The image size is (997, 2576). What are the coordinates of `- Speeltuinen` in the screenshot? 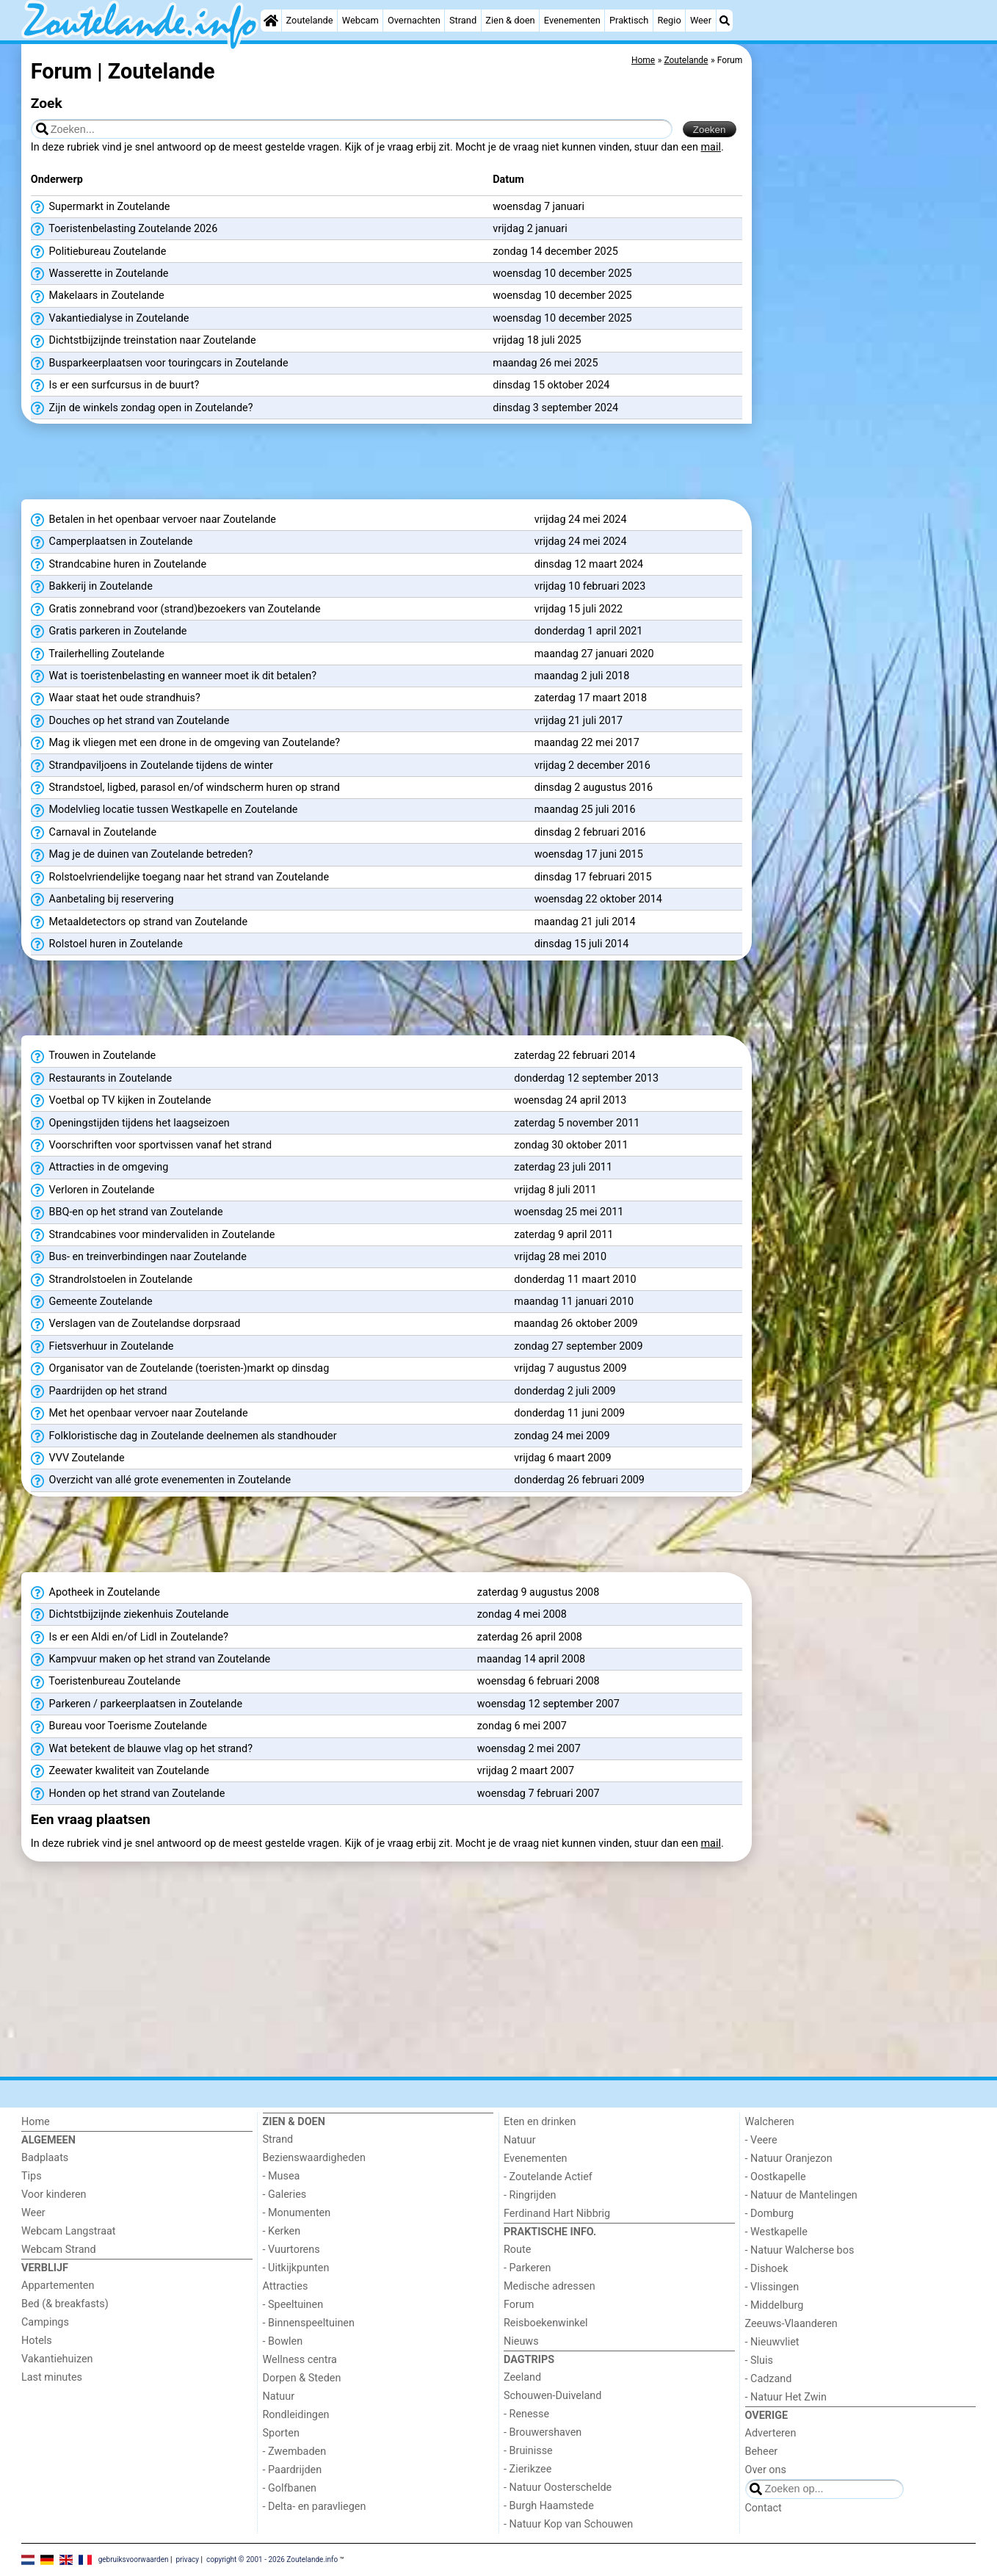 It's located at (293, 2304).